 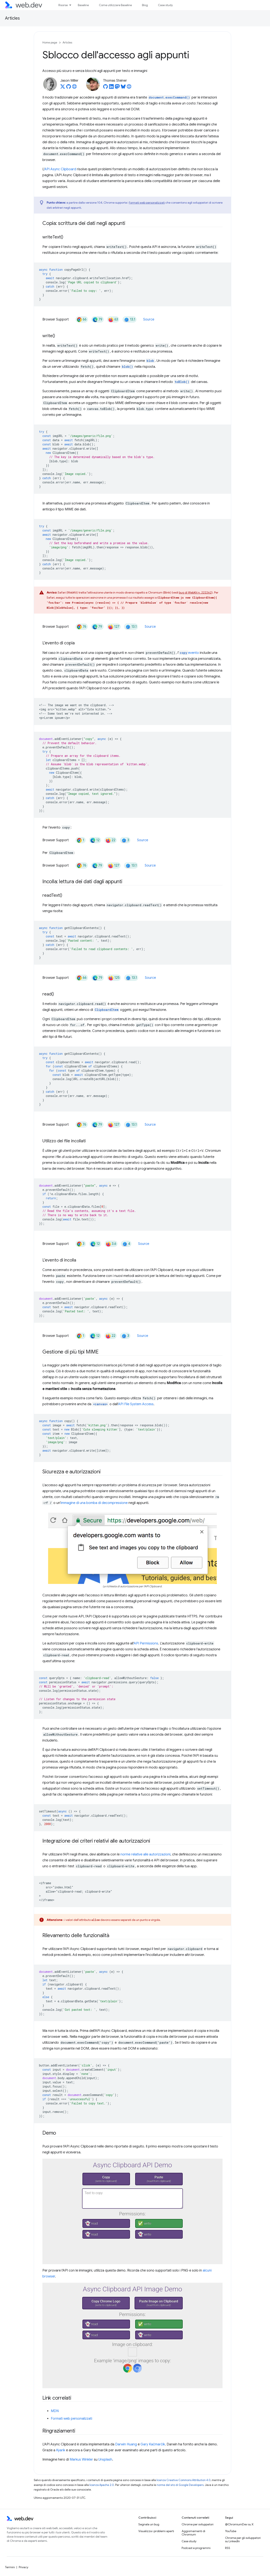 I want to click on Chrome per gli sviluppatori su LinkedIn, so click(x=243, y=2539).